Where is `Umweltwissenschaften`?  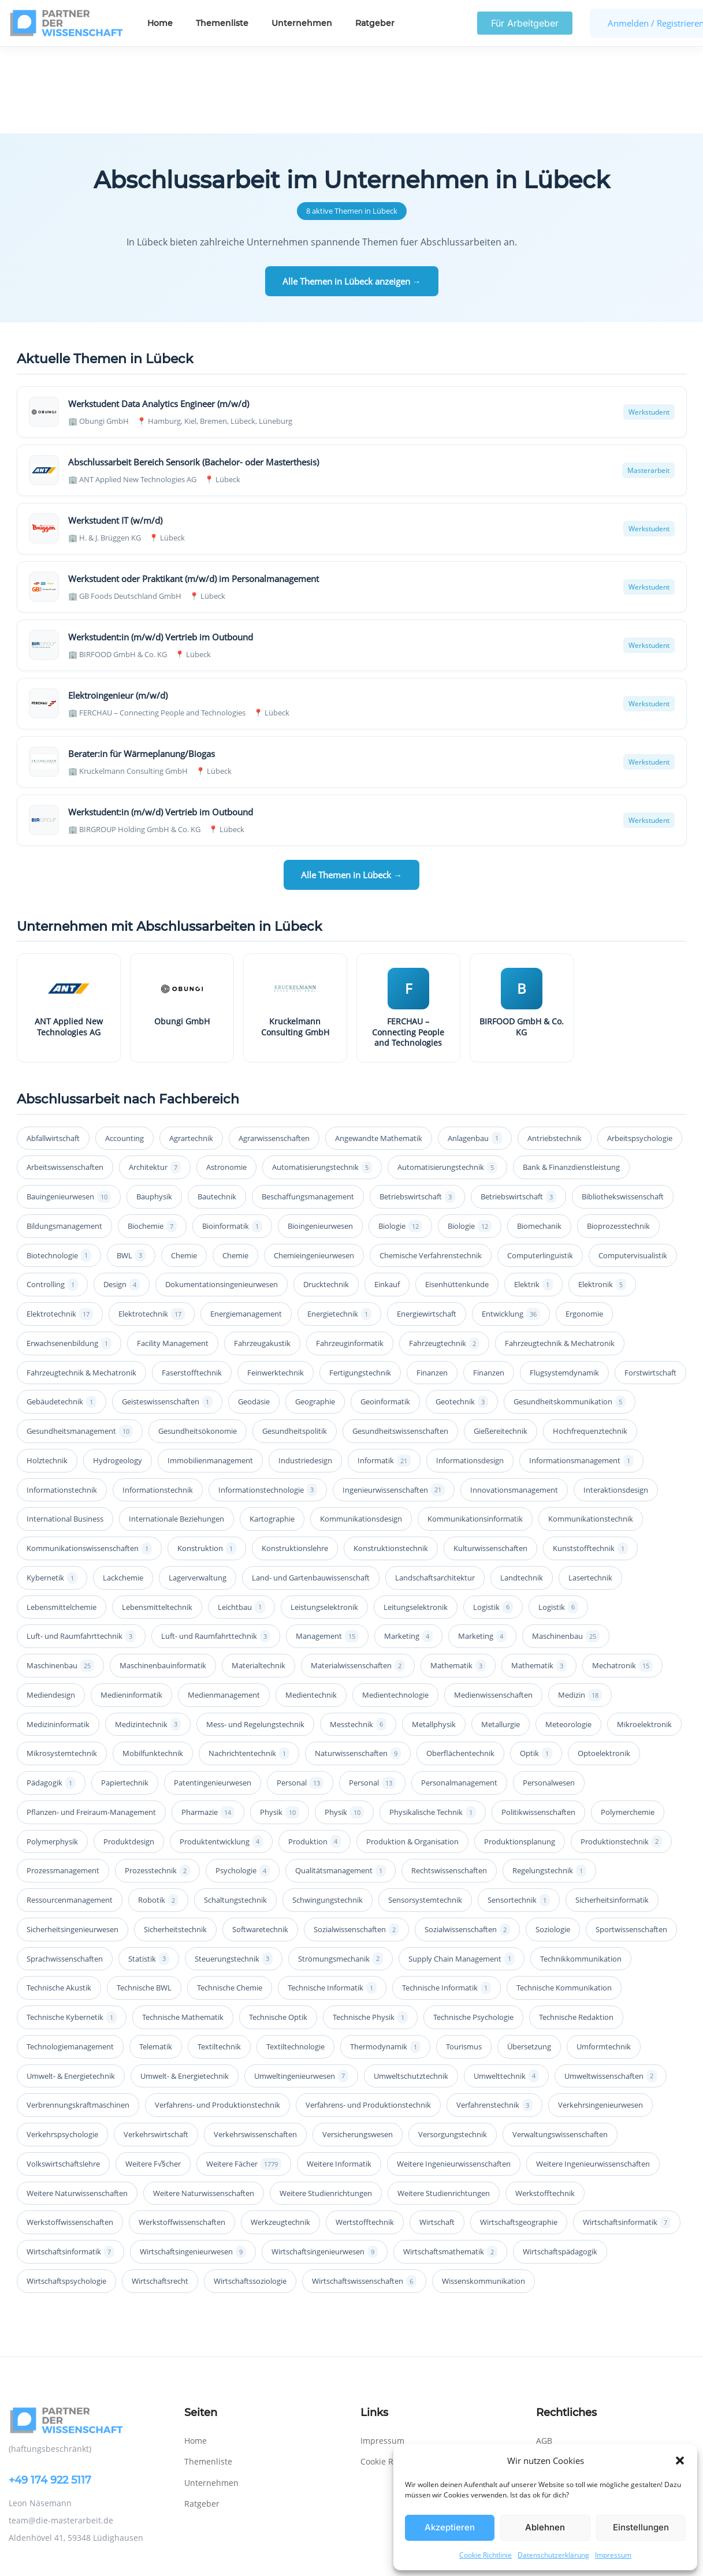 Umweltwissenschaften is located at coordinates (610, 1989).